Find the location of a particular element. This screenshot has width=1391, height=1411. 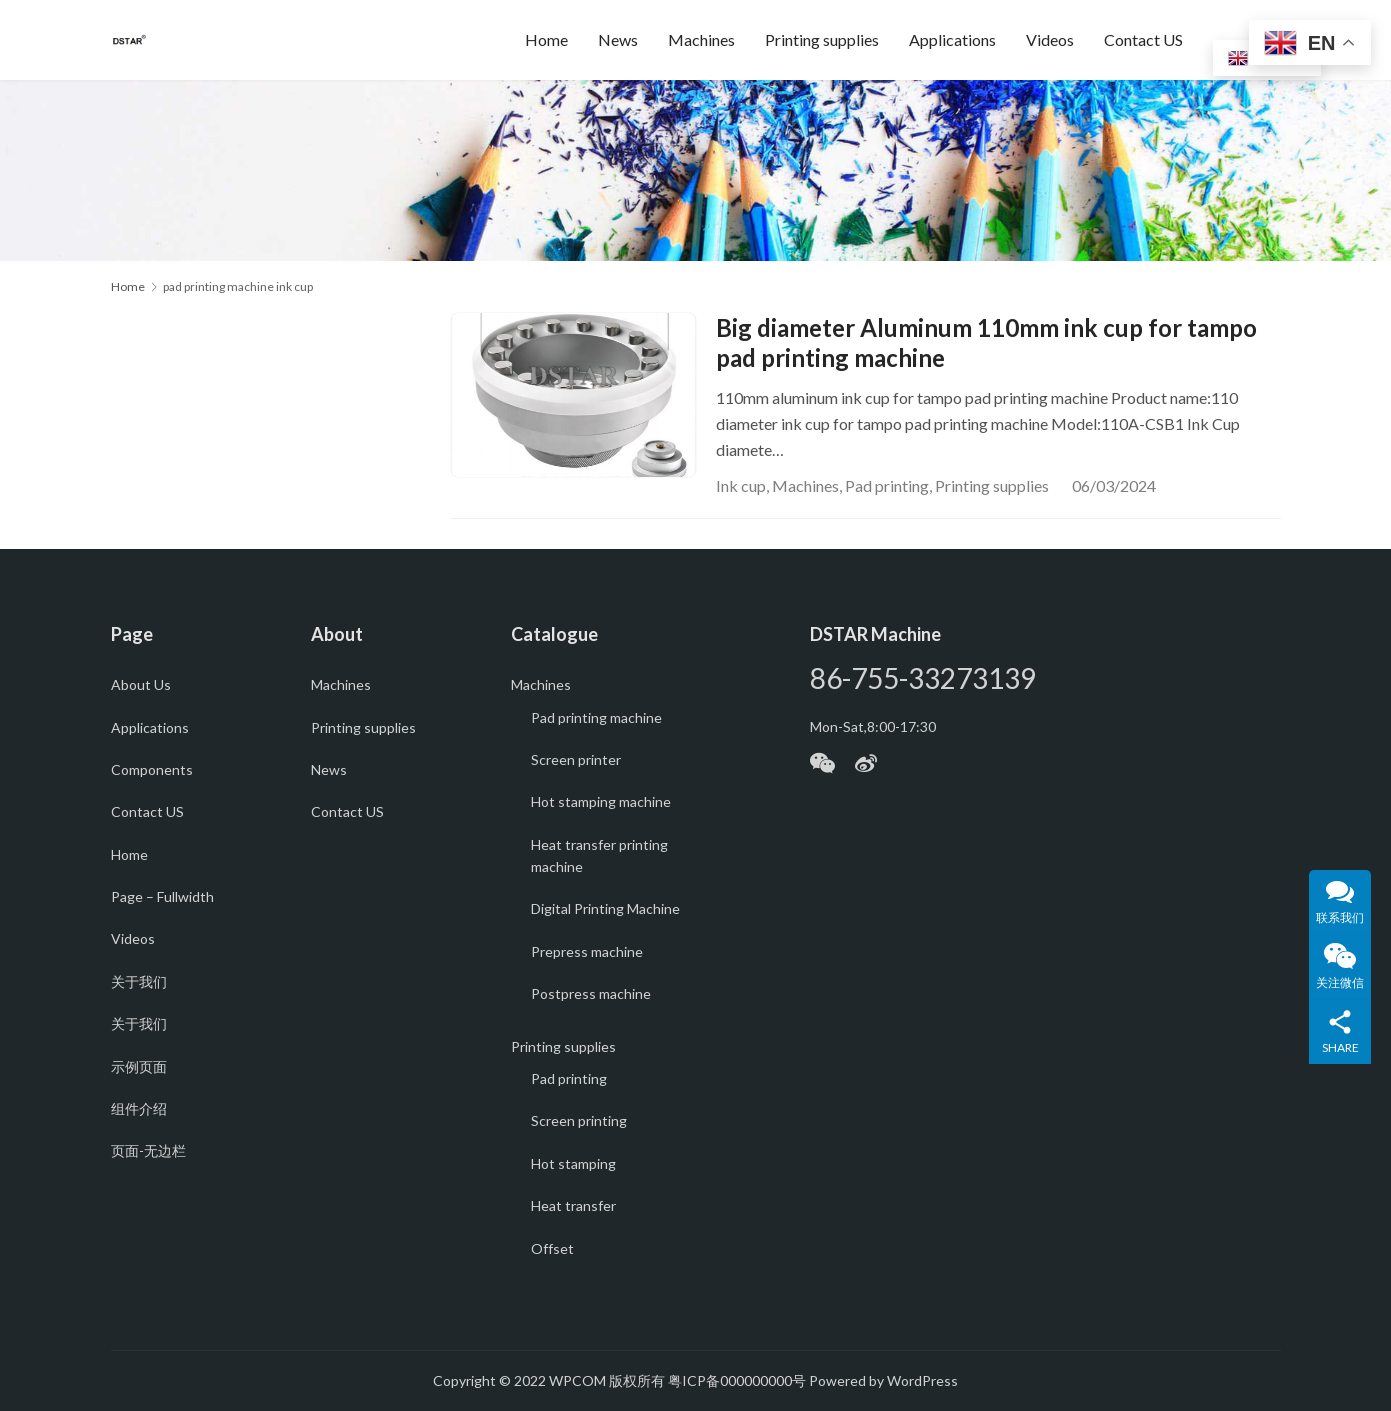

Videos is located at coordinates (1050, 39).